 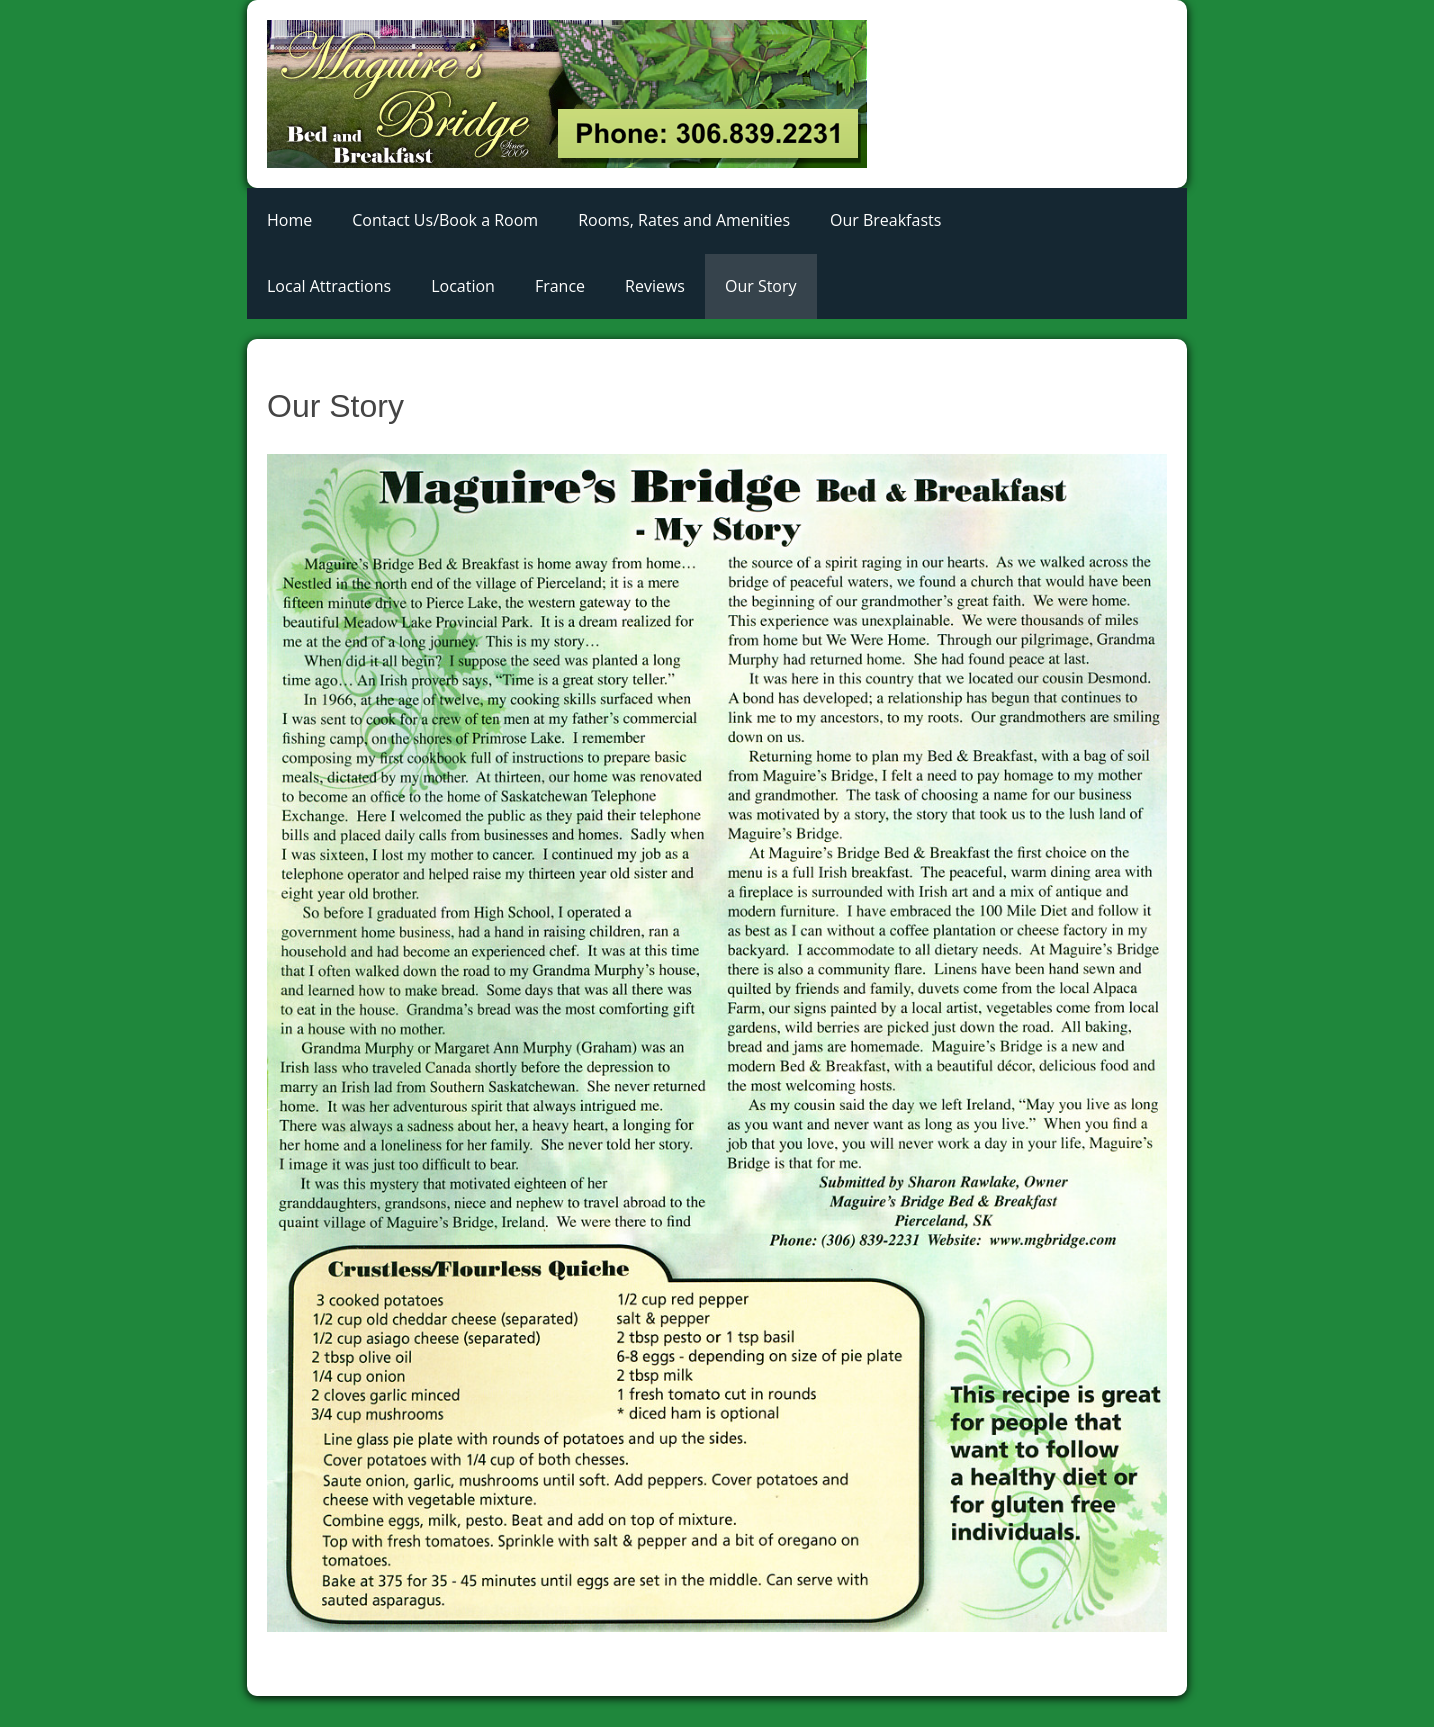 What do you see at coordinates (655, 286) in the screenshot?
I see `Reviews` at bounding box center [655, 286].